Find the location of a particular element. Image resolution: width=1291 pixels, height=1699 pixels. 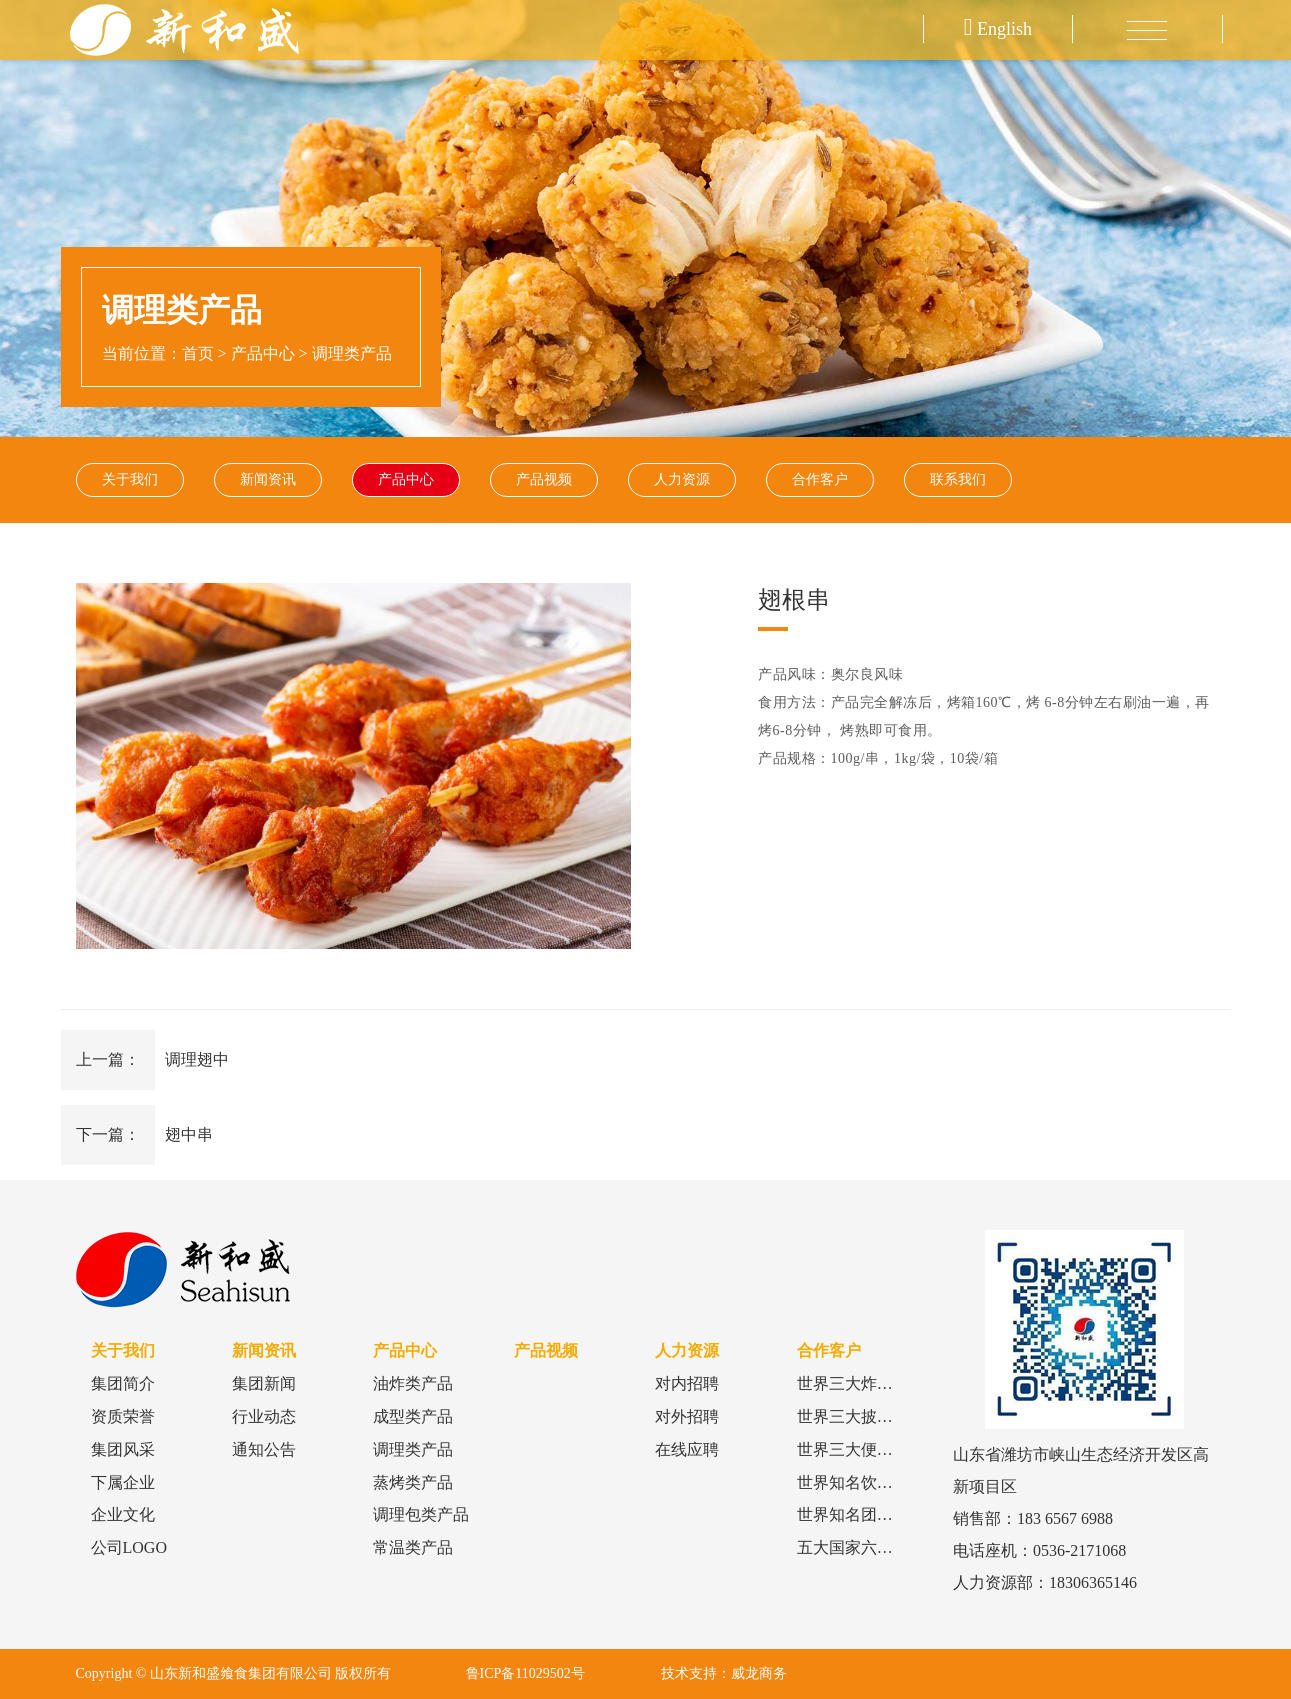

集团风采 is located at coordinates (123, 1449).